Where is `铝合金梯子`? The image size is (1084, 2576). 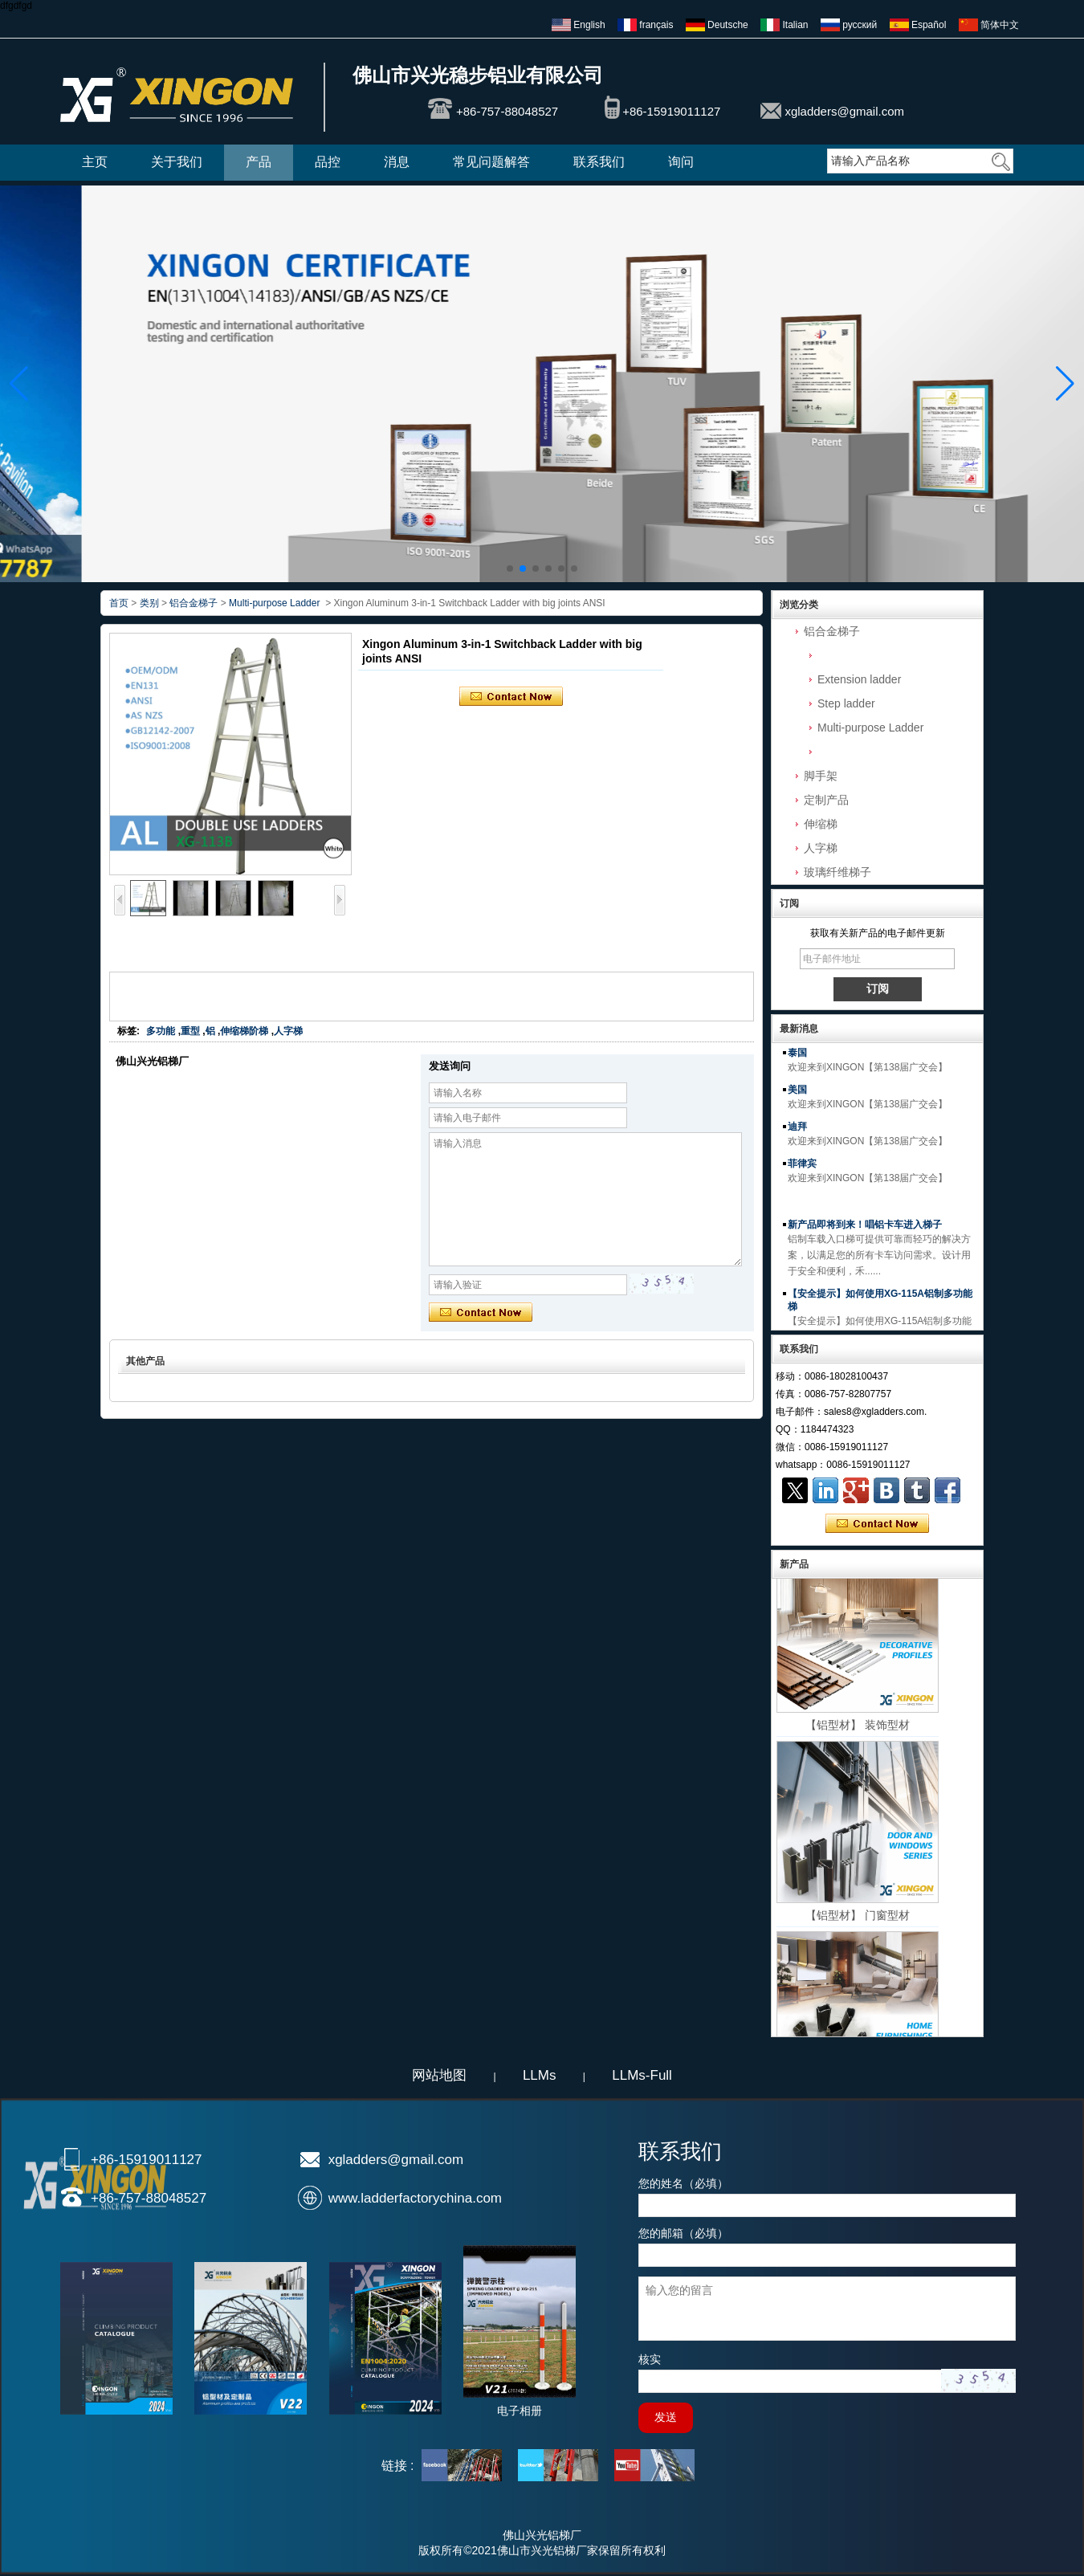 铝合金梯子 is located at coordinates (832, 631).